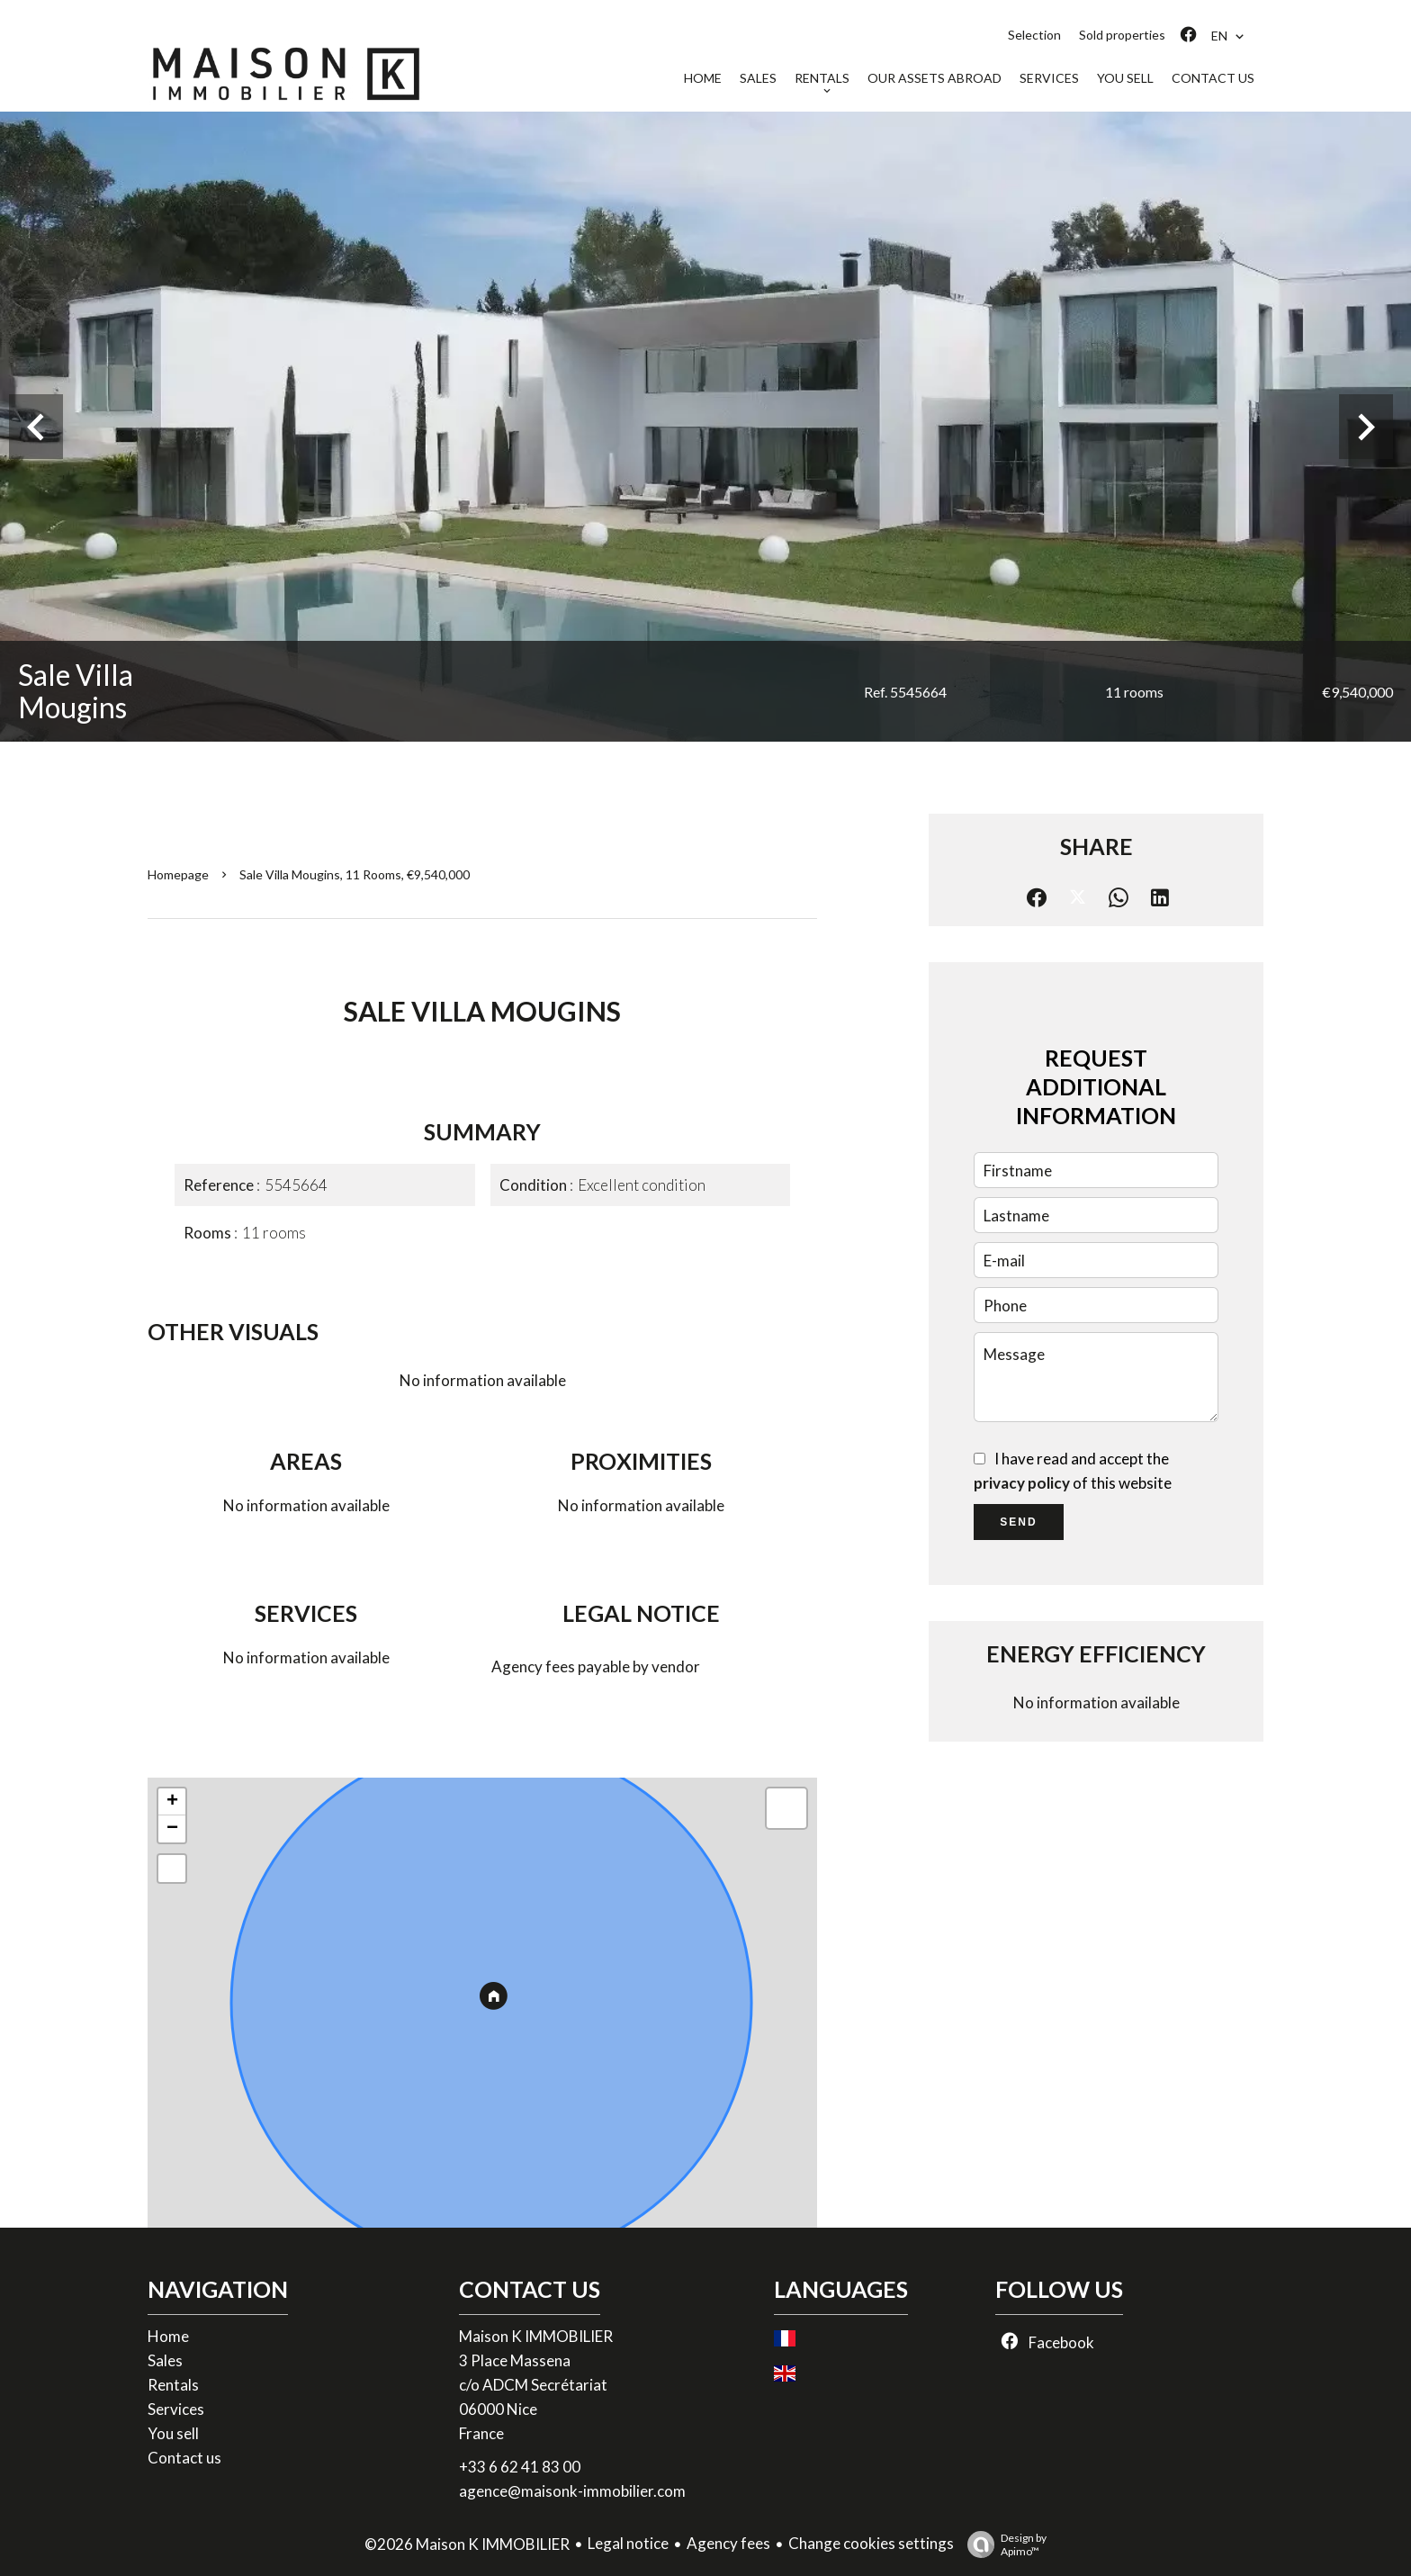 The image size is (1411, 2576). What do you see at coordinates (1018, 1522) in the screenshot?
I see `Send` at bounding box center [1018, 1522].